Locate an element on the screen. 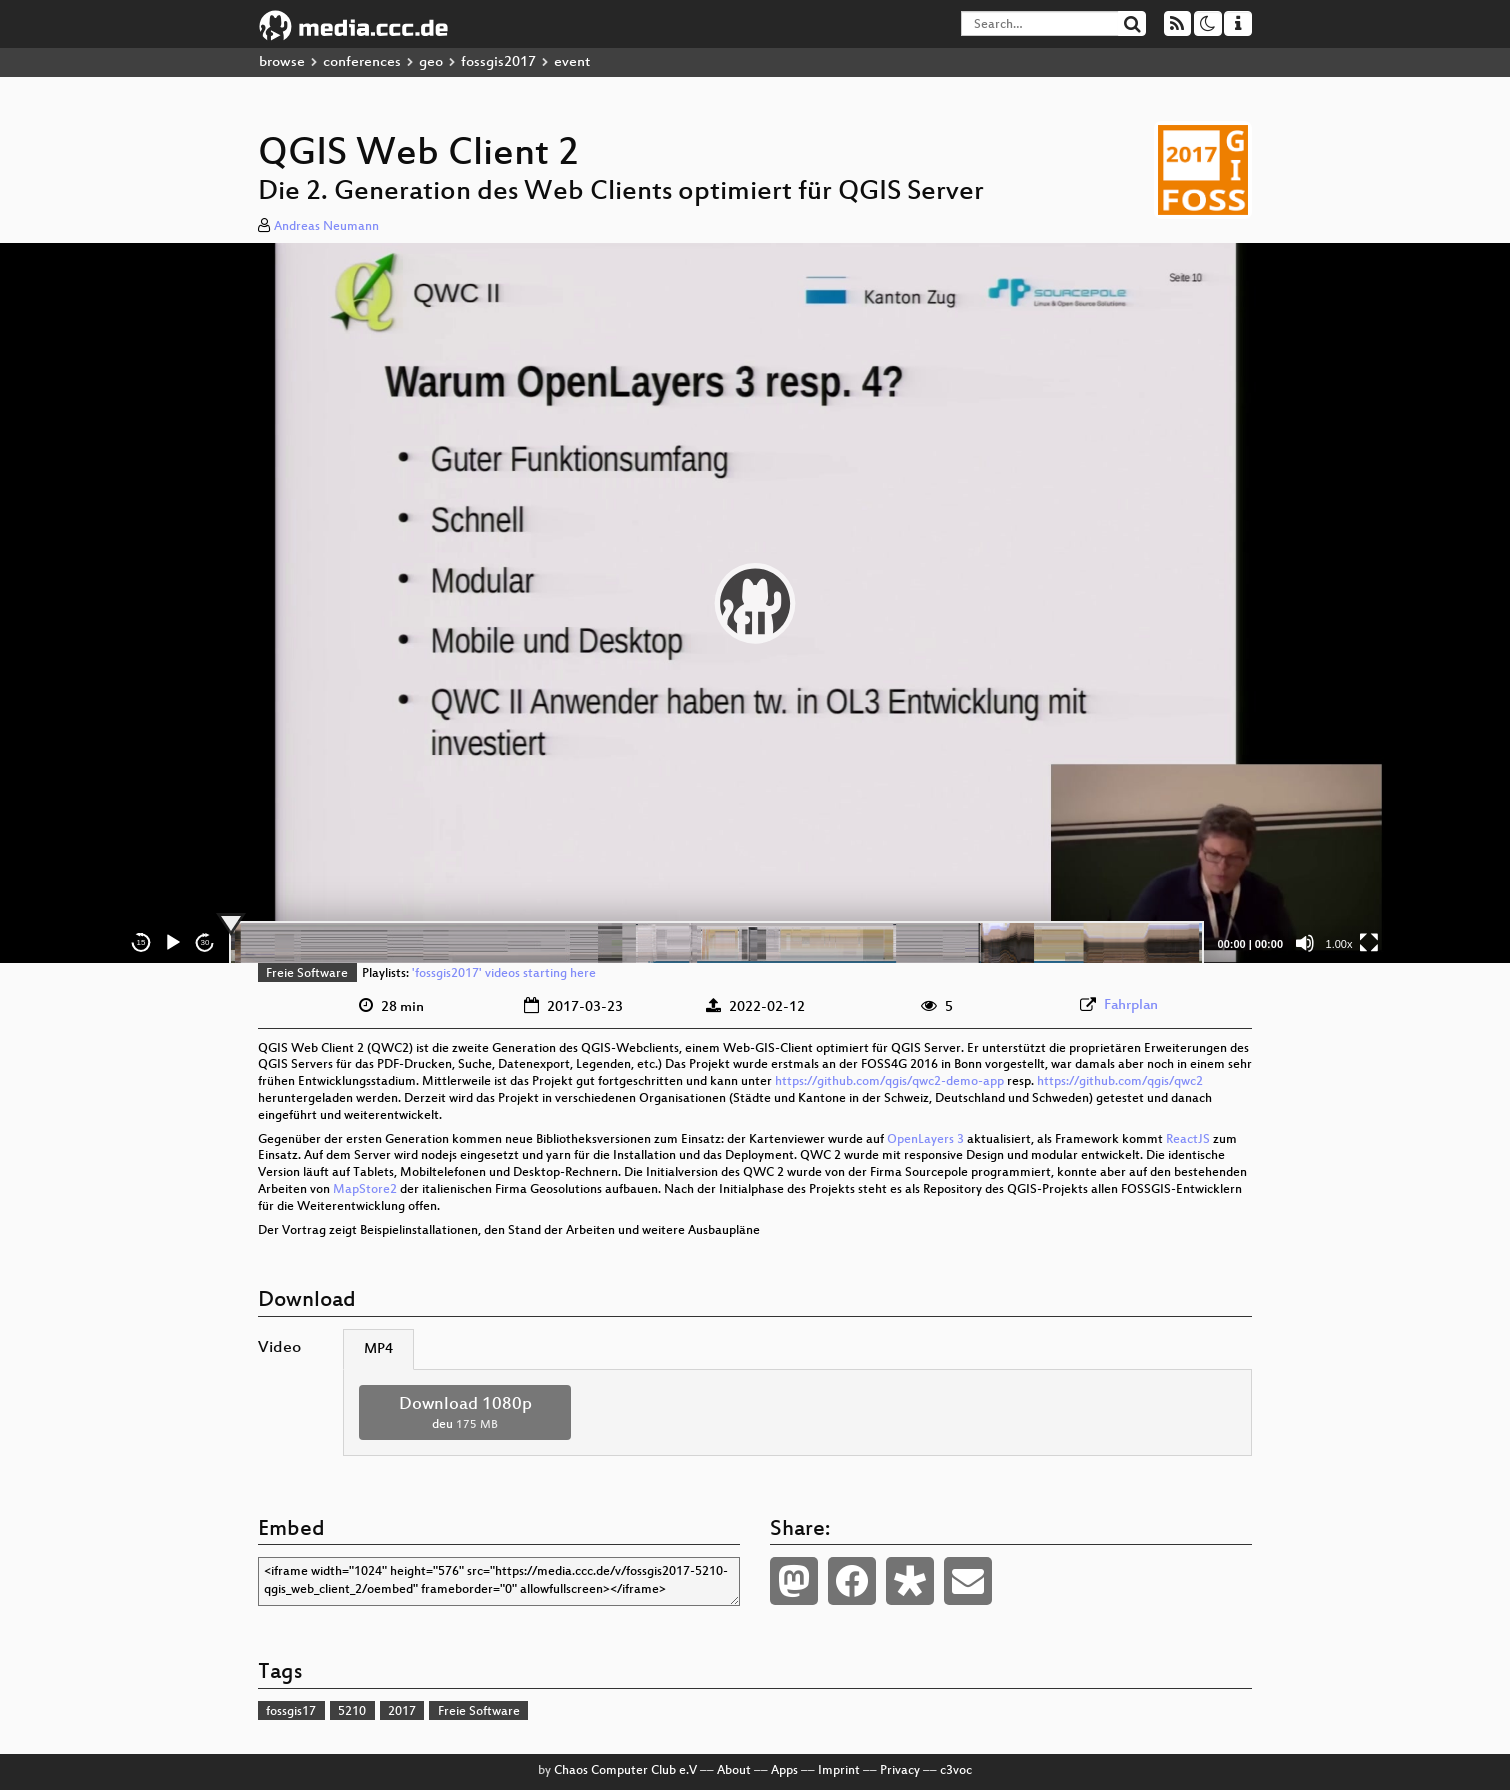  'fossgis2017' videos starting here is located at coordinates (504, 974).